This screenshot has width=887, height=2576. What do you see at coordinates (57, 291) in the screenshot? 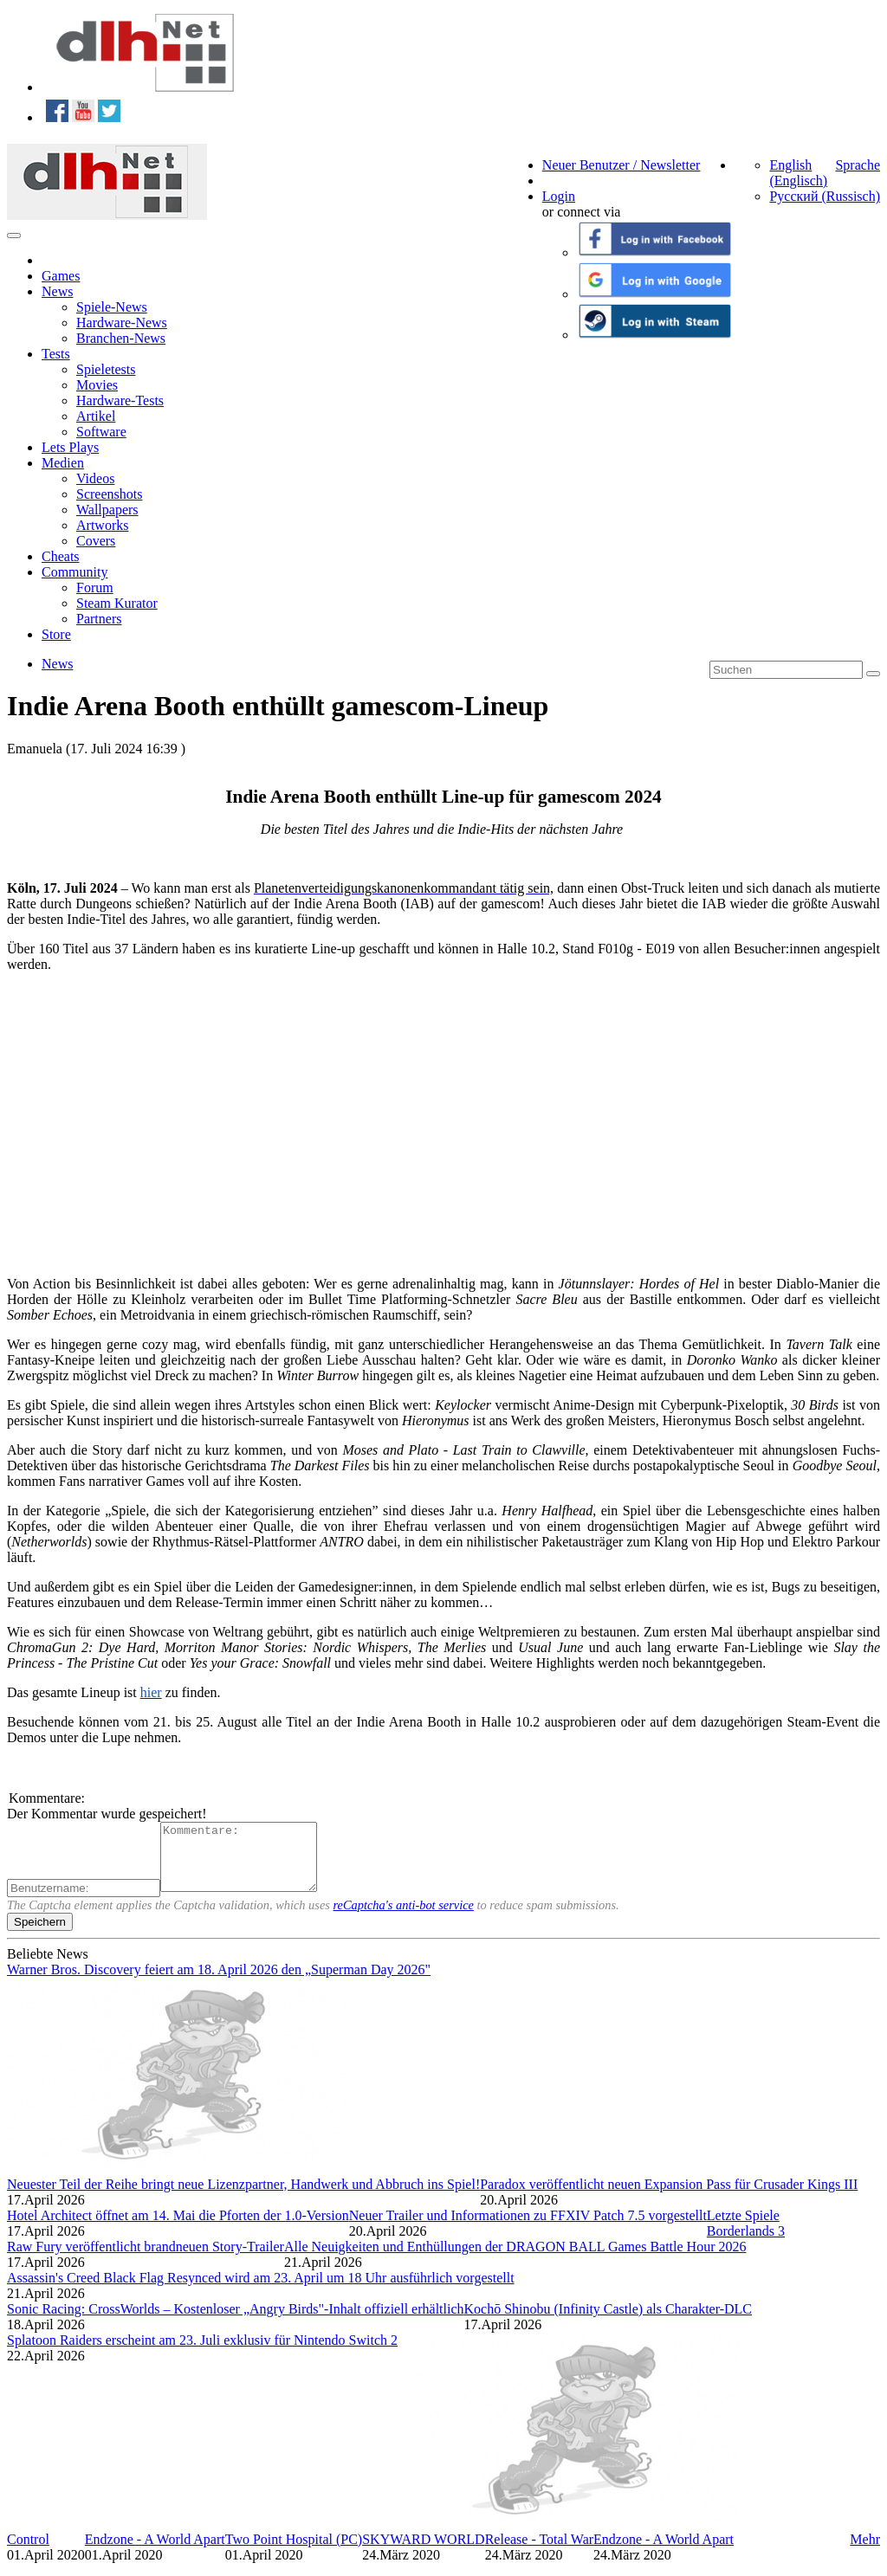
I see `News` at bounding box center [57, 291].